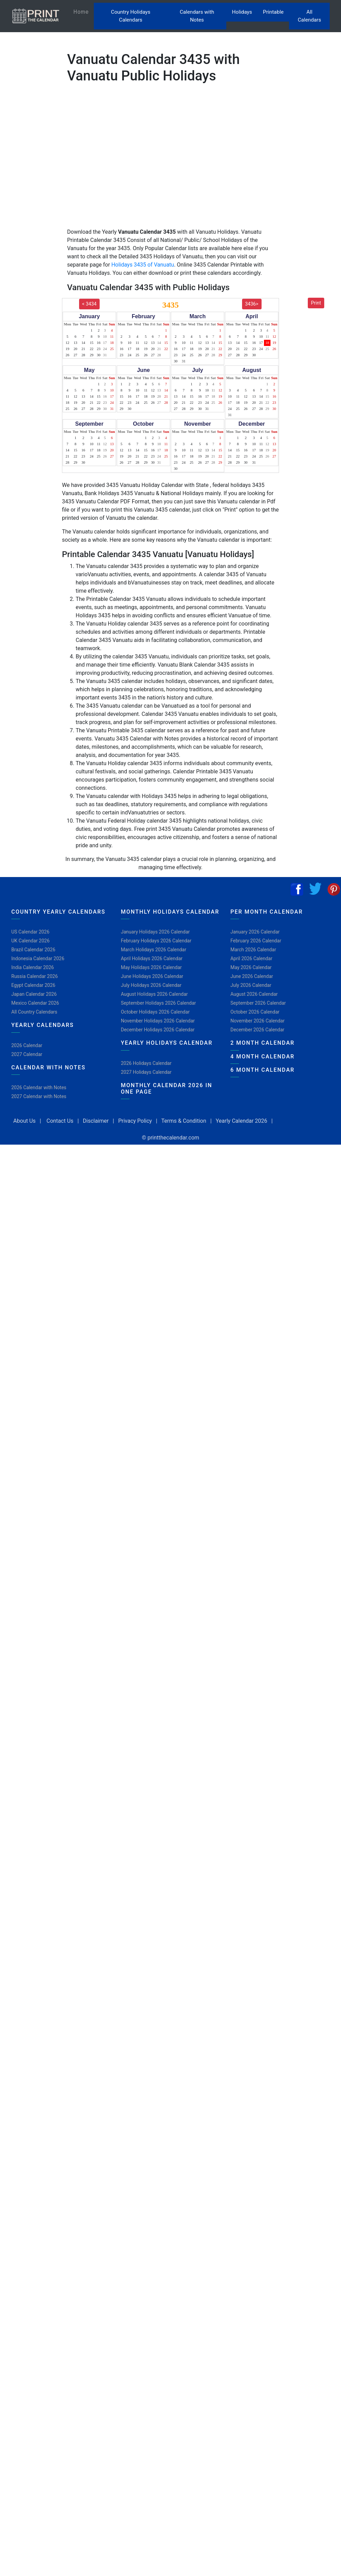  Describe the element at coordinates (154, 994) in the screenshot. I see `August Holidays 2026 Calendar` at that location.